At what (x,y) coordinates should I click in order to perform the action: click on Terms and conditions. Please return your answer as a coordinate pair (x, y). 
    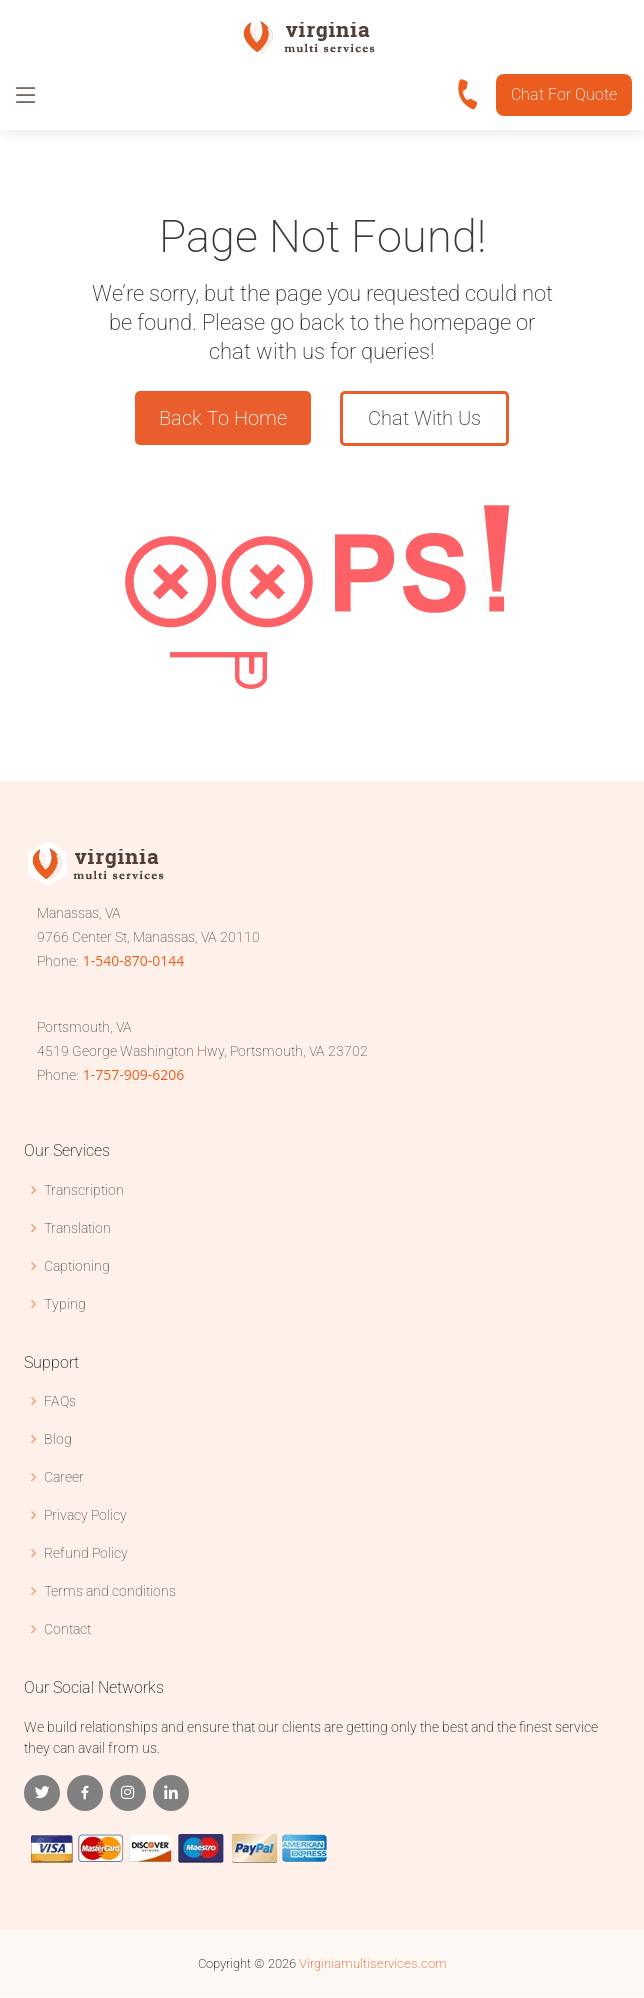
    Looking at the image, I should click on (110, 1591).